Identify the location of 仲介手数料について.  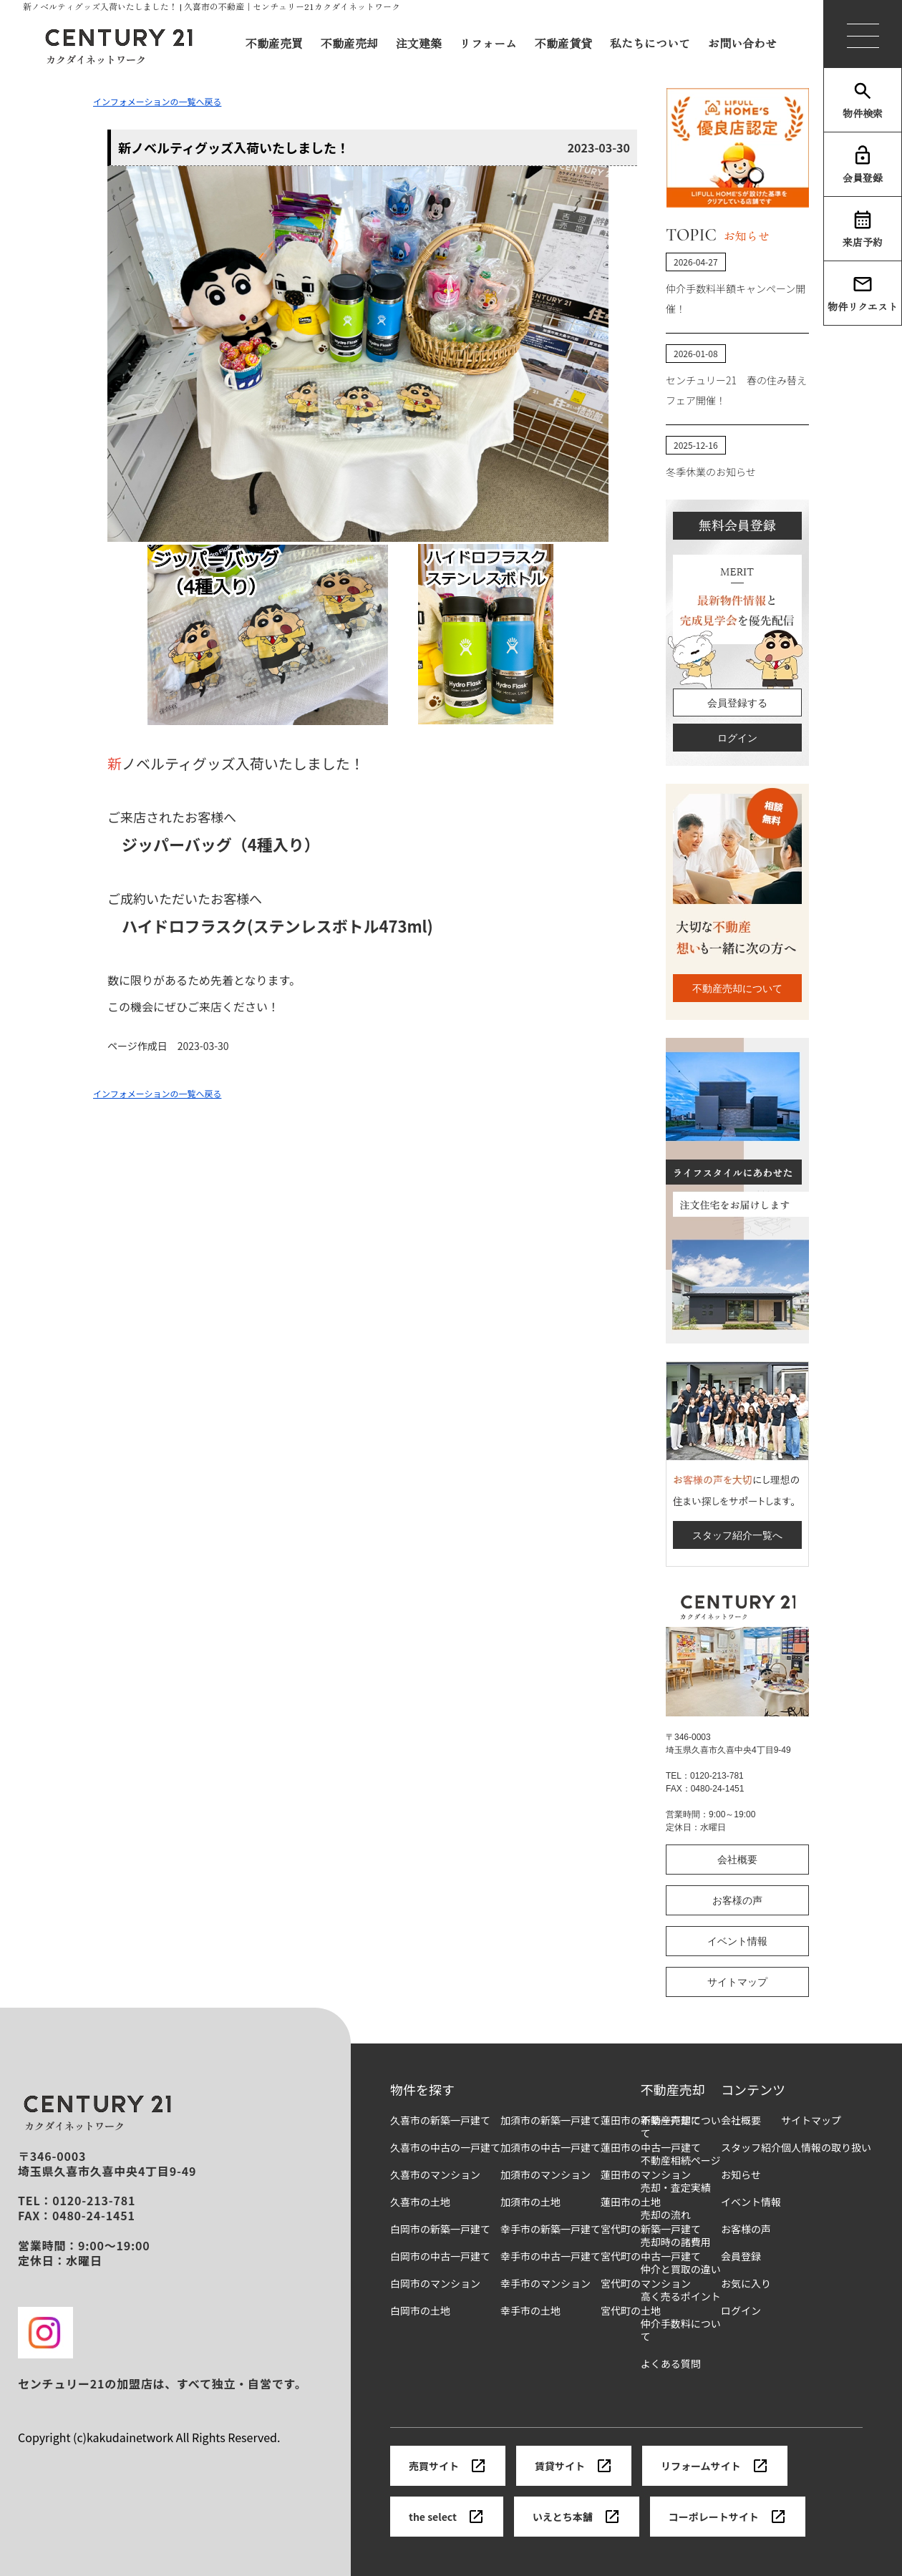
(681, 2330).